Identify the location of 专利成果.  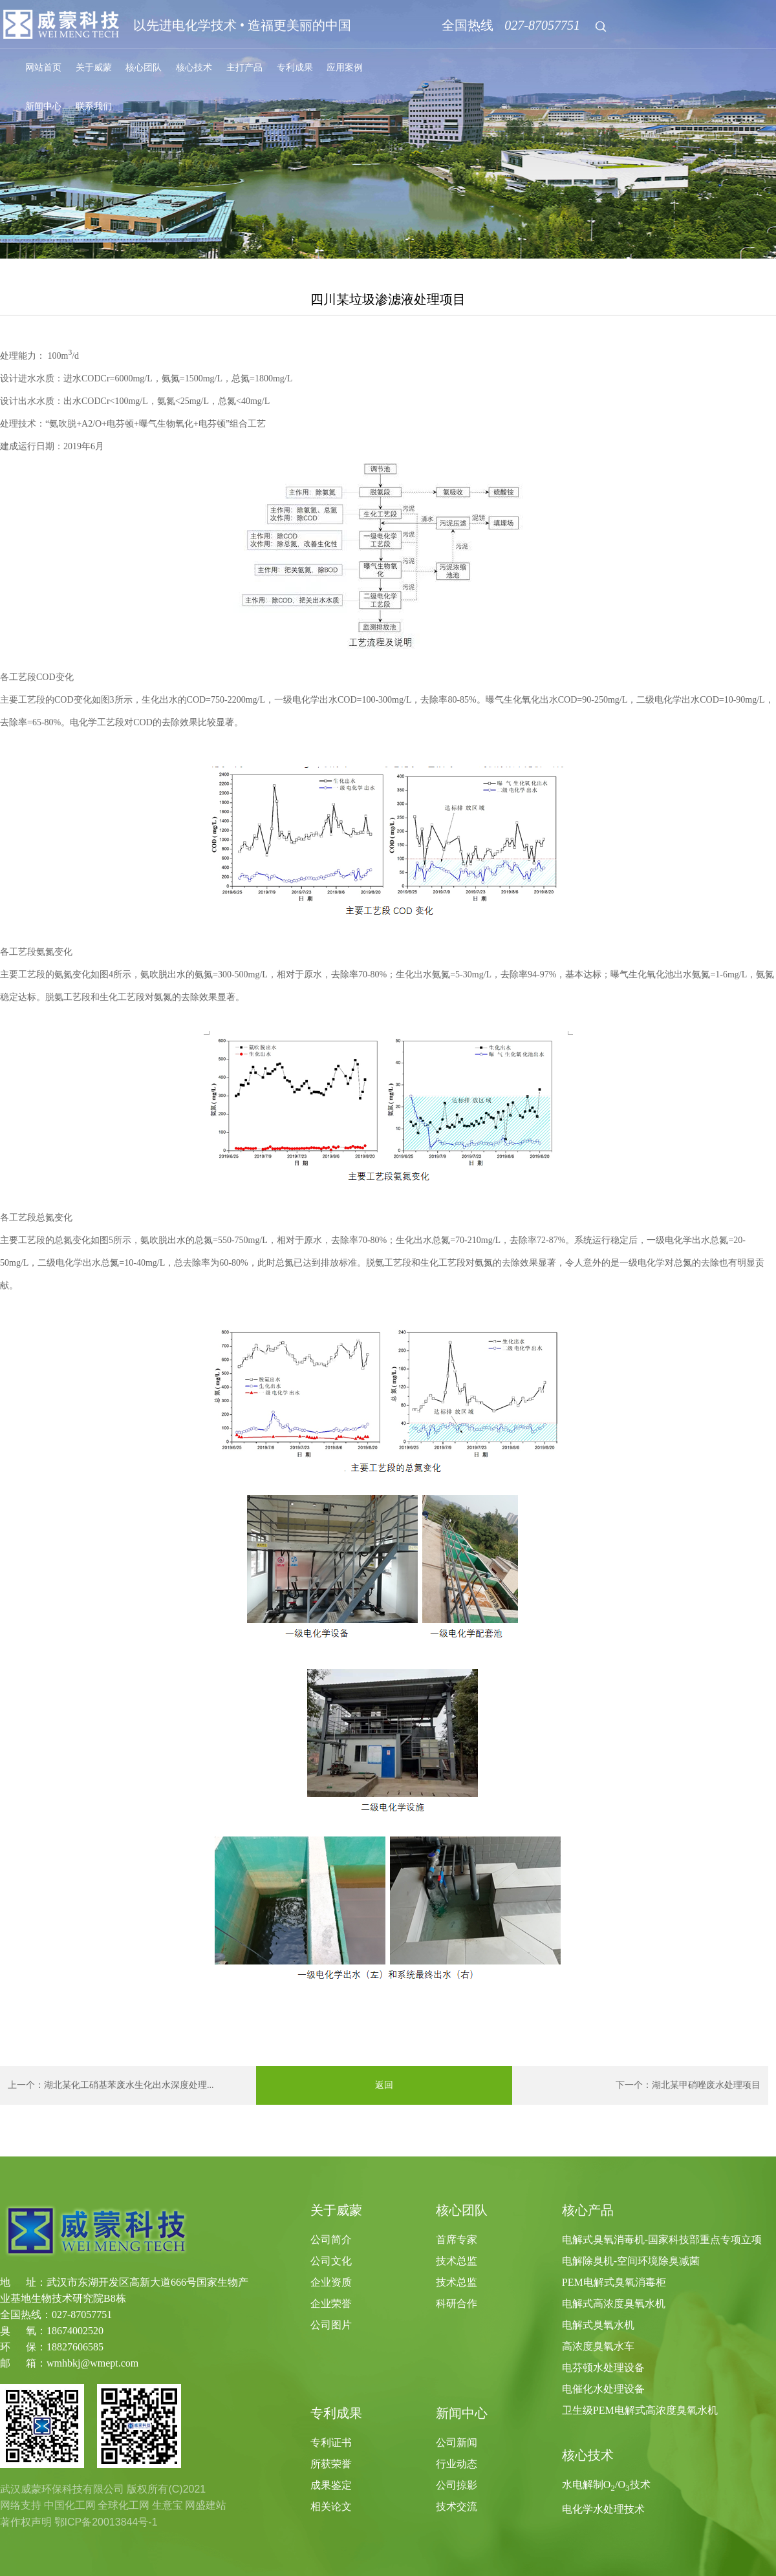
(295, 67).